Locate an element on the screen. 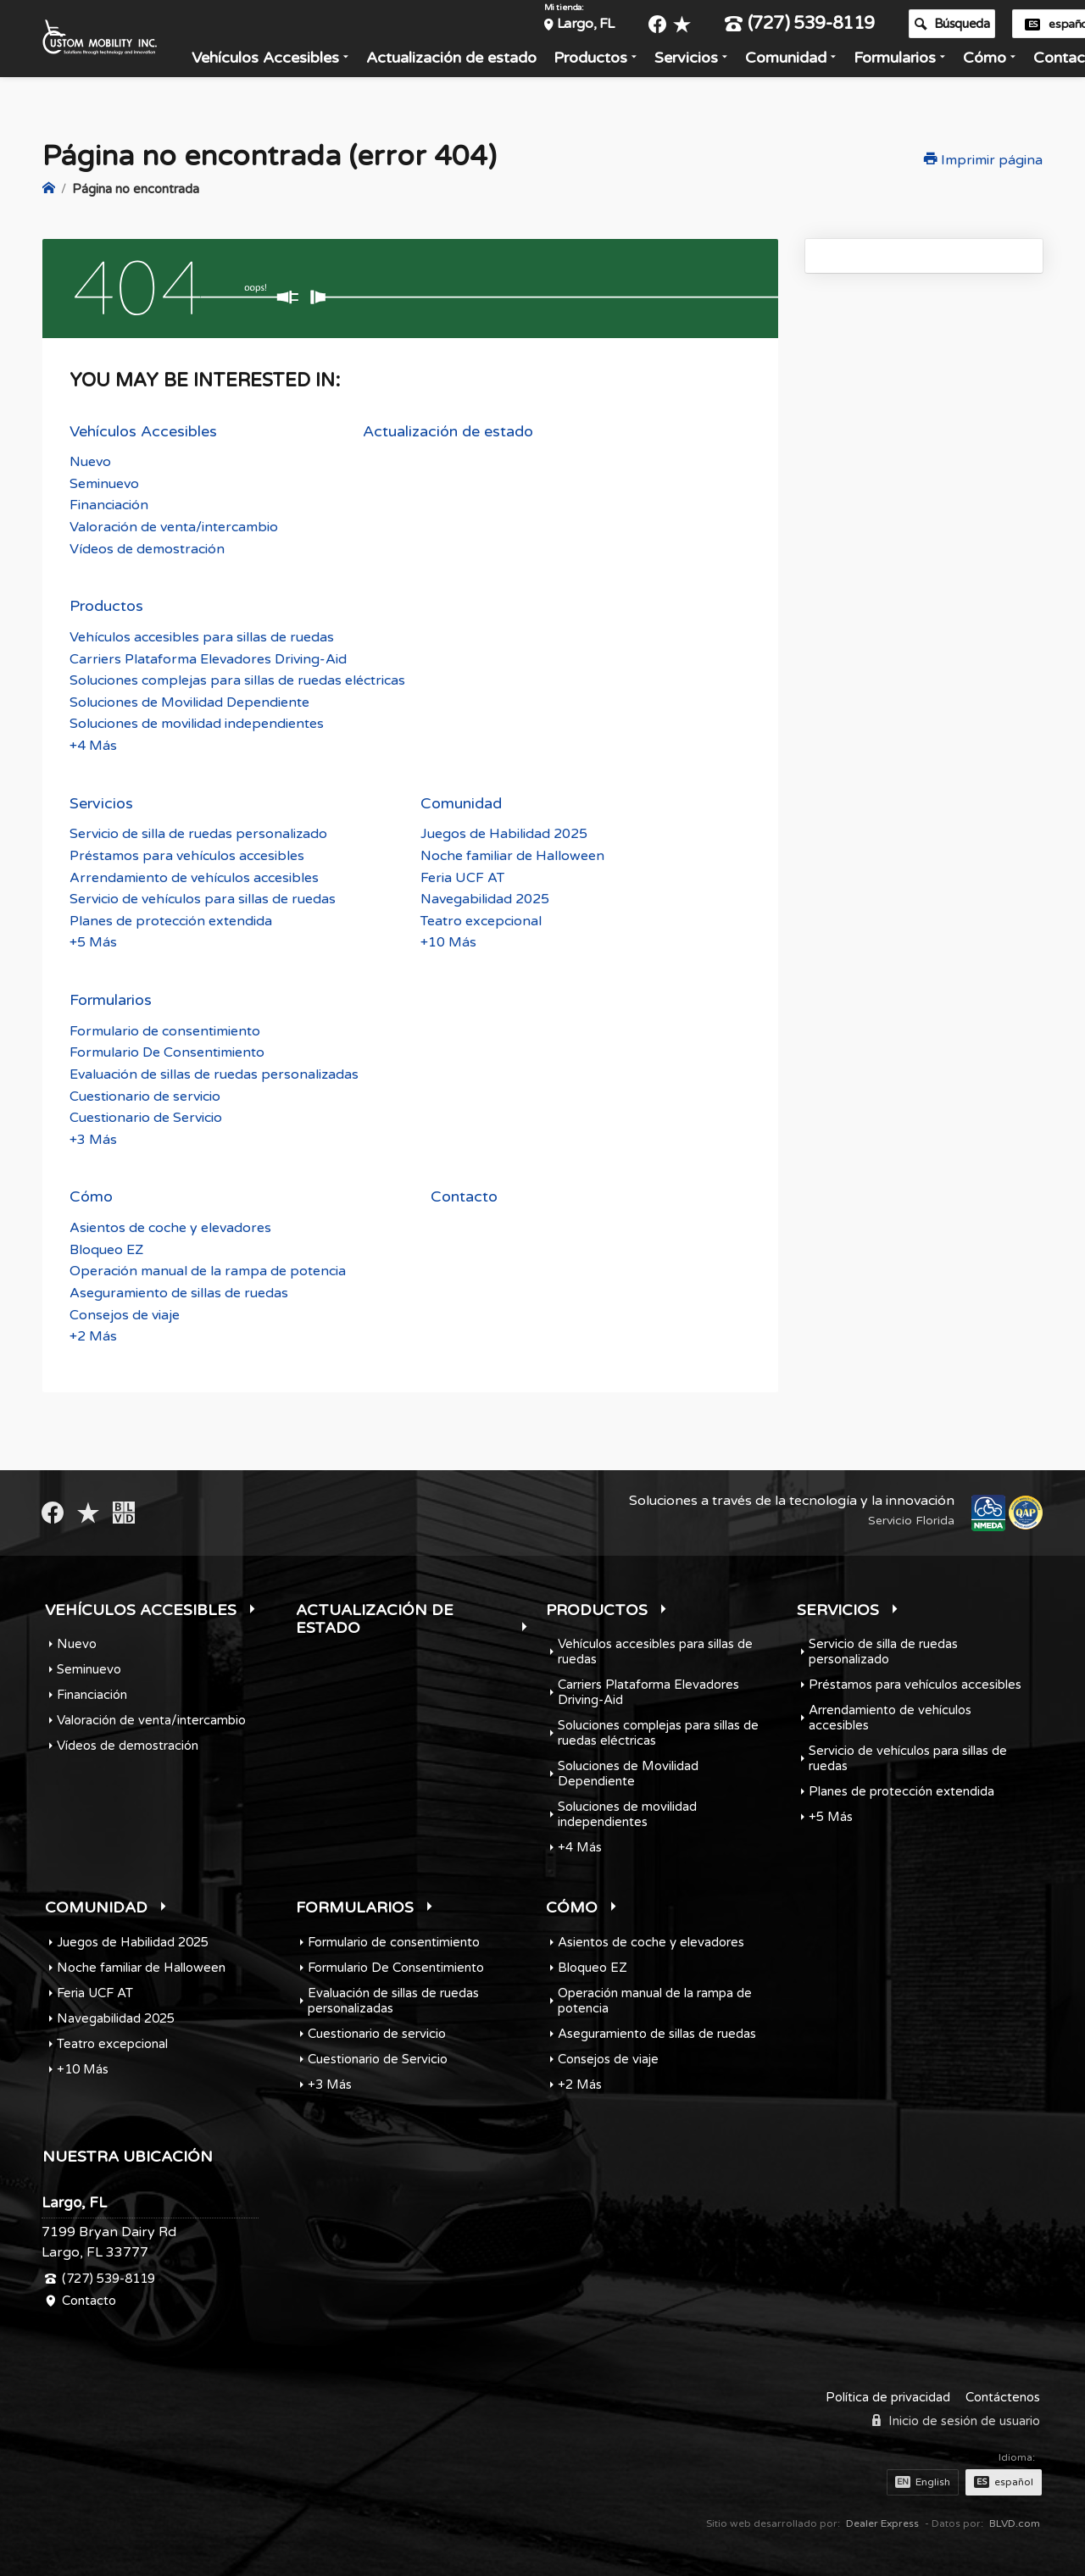 Image resolution: width=1085 pixels, height=2576 pixels. Valoración de venta/intercambio is located at coordinates (174, 526).